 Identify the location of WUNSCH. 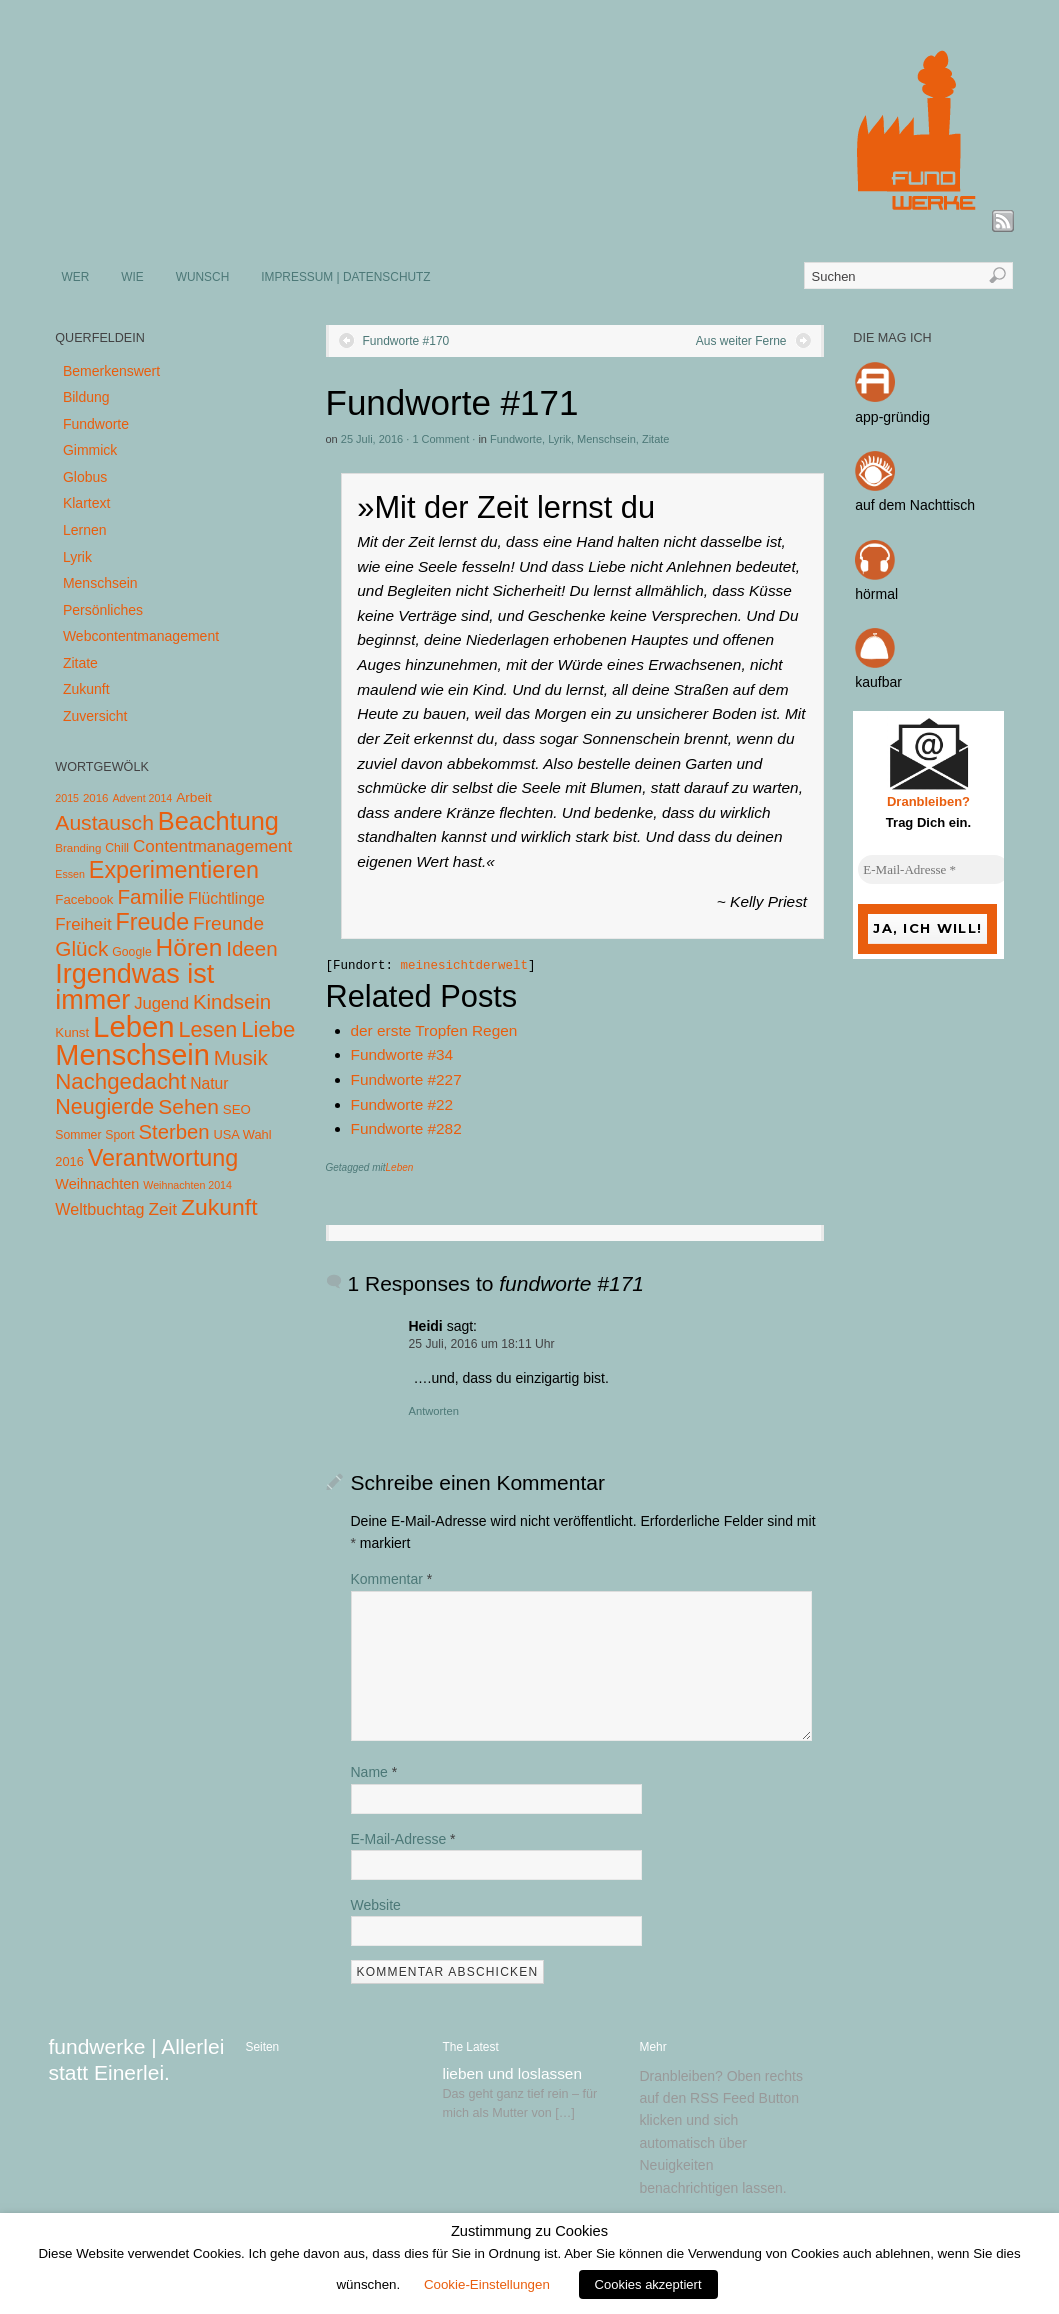
(203, 277).